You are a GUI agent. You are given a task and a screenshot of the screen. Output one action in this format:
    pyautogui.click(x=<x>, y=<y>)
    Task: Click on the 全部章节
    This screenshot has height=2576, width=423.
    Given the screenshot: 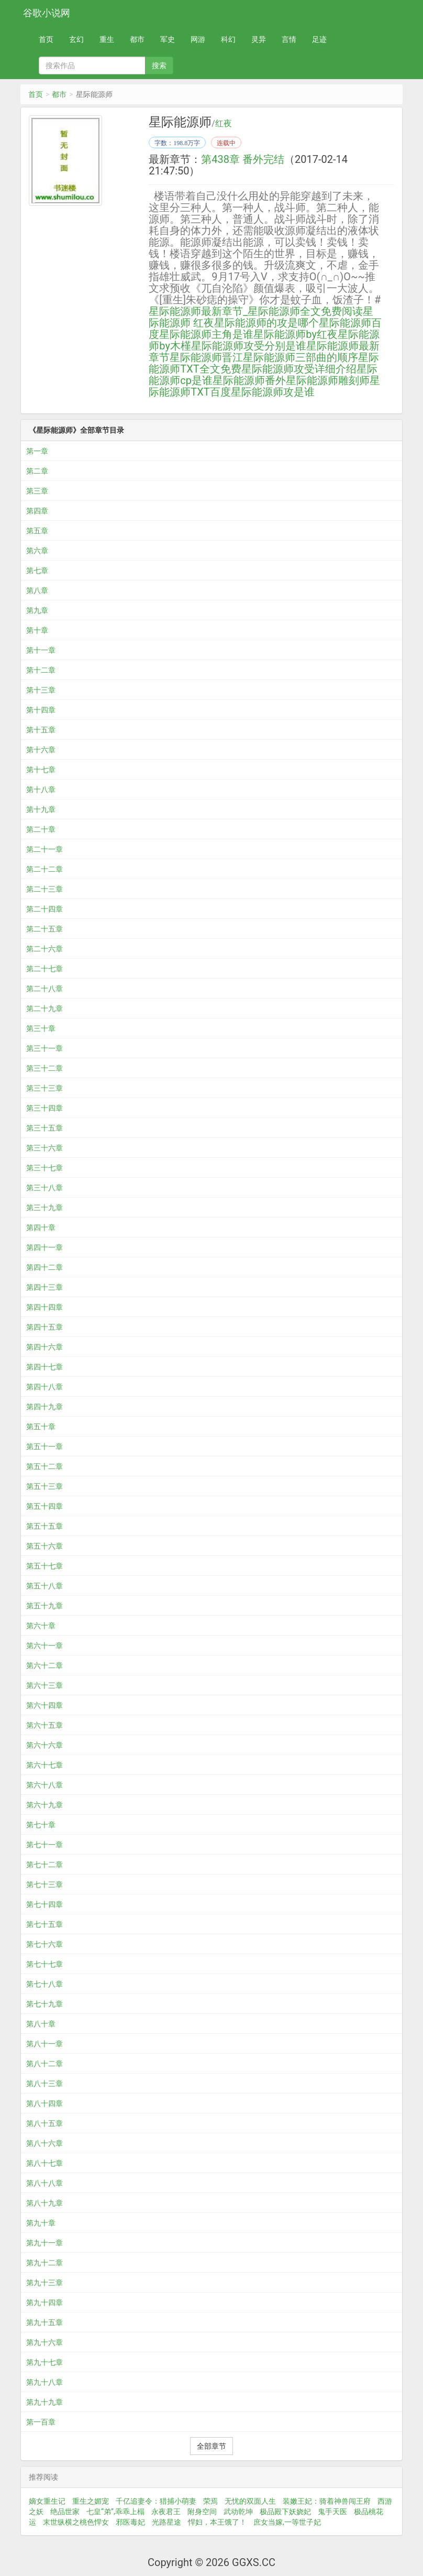 What is the action you would take?
    pyautogui.click(x=211, y=2446)
    